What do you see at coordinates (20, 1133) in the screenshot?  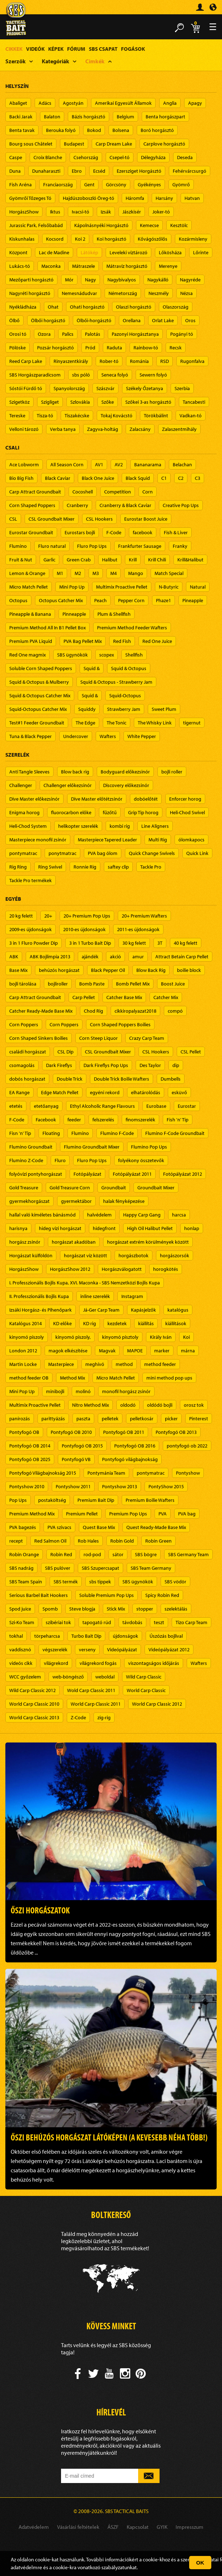 I see `Fisn 'n' Tip` at bounding box center [20, 1133].